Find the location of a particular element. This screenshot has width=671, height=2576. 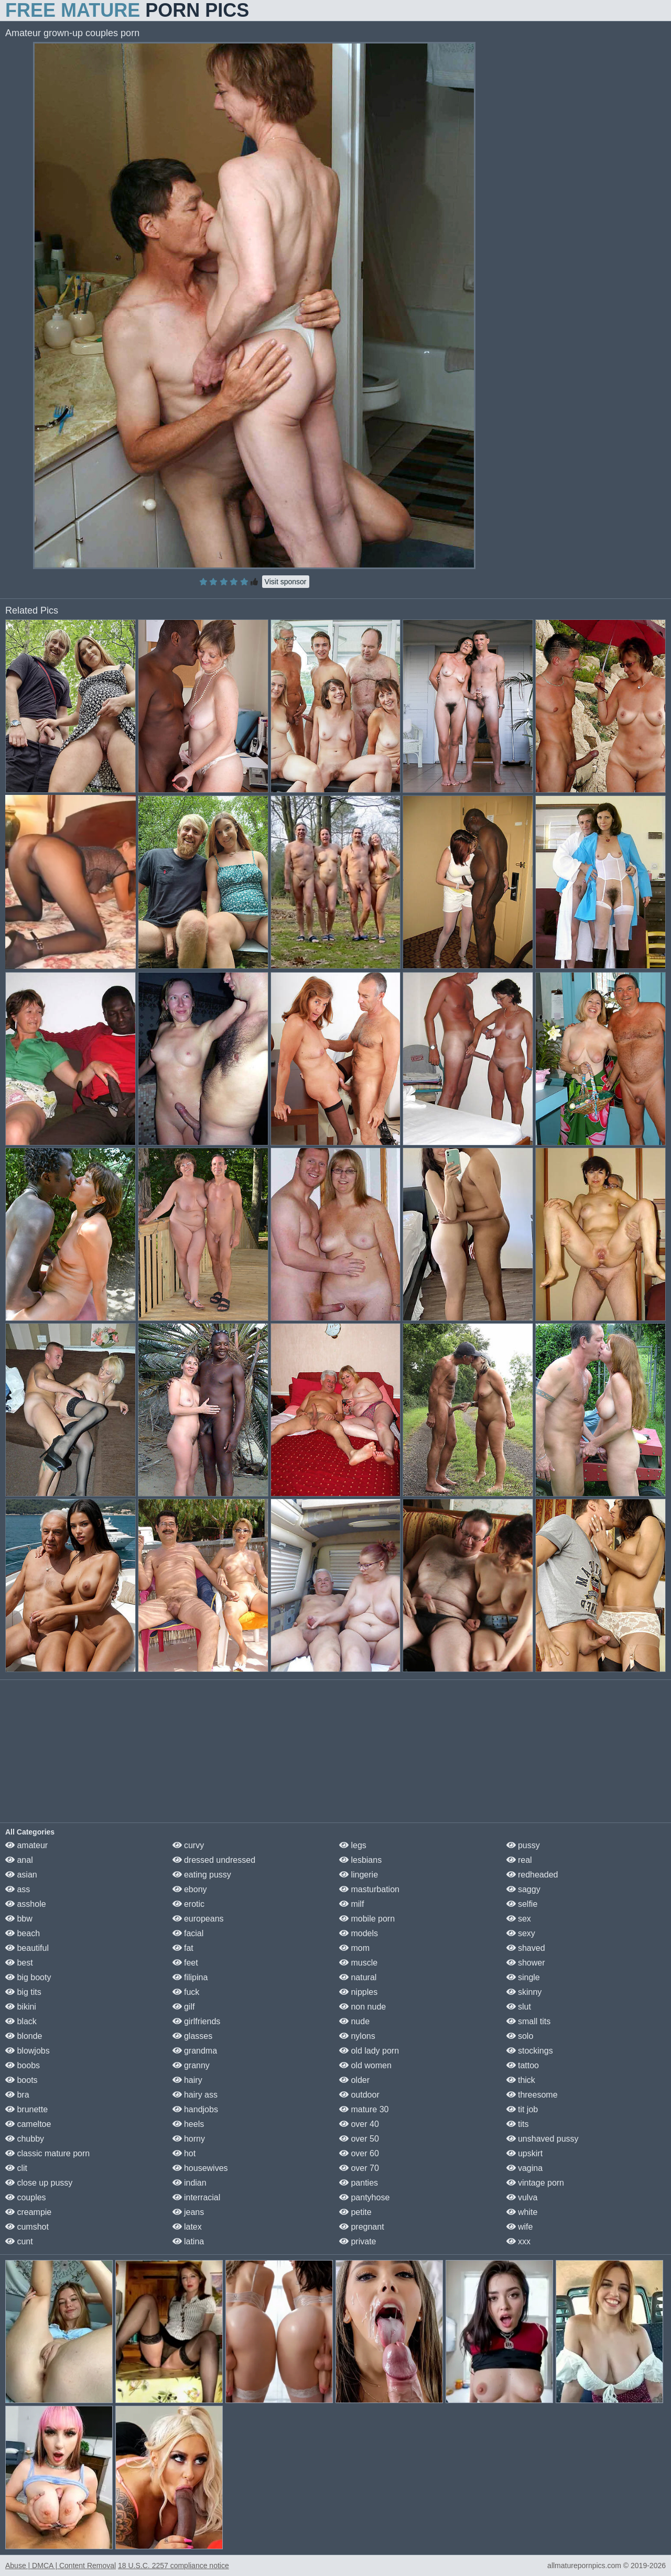

fuck is located at coordinates (186, 1992).